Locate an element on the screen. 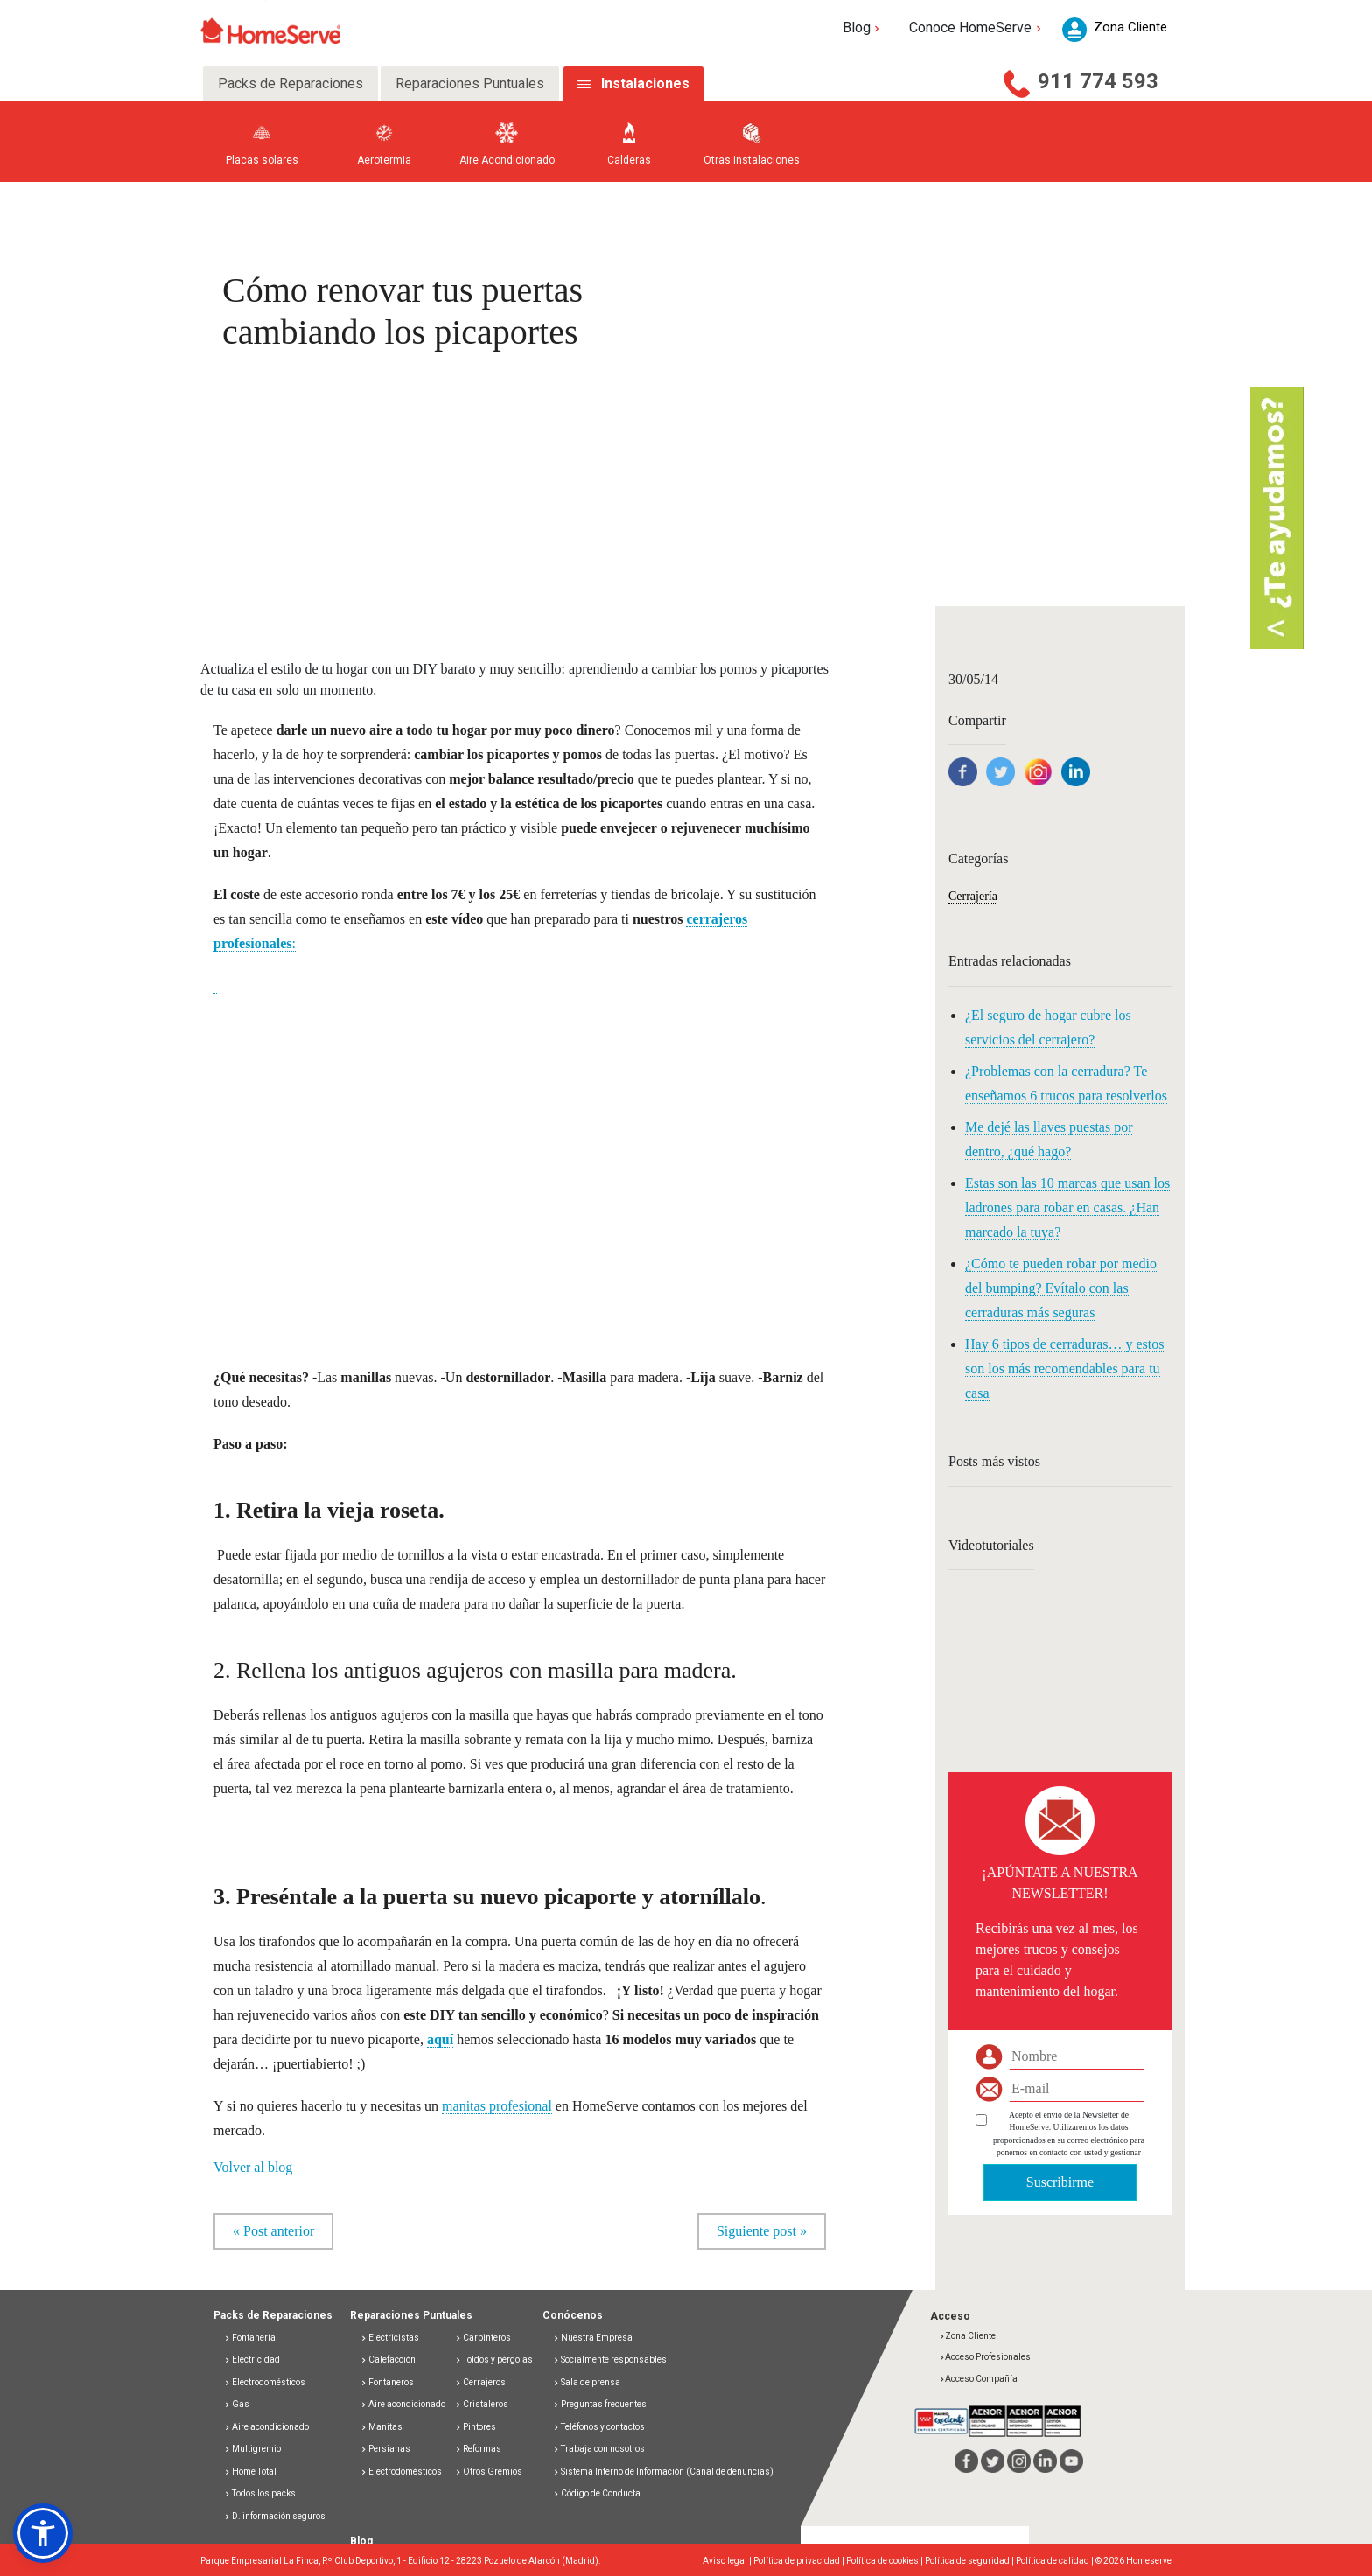 The height and width of the screenshot is (2576, 1372). Blog [button] is located at coordinates (863, 27).